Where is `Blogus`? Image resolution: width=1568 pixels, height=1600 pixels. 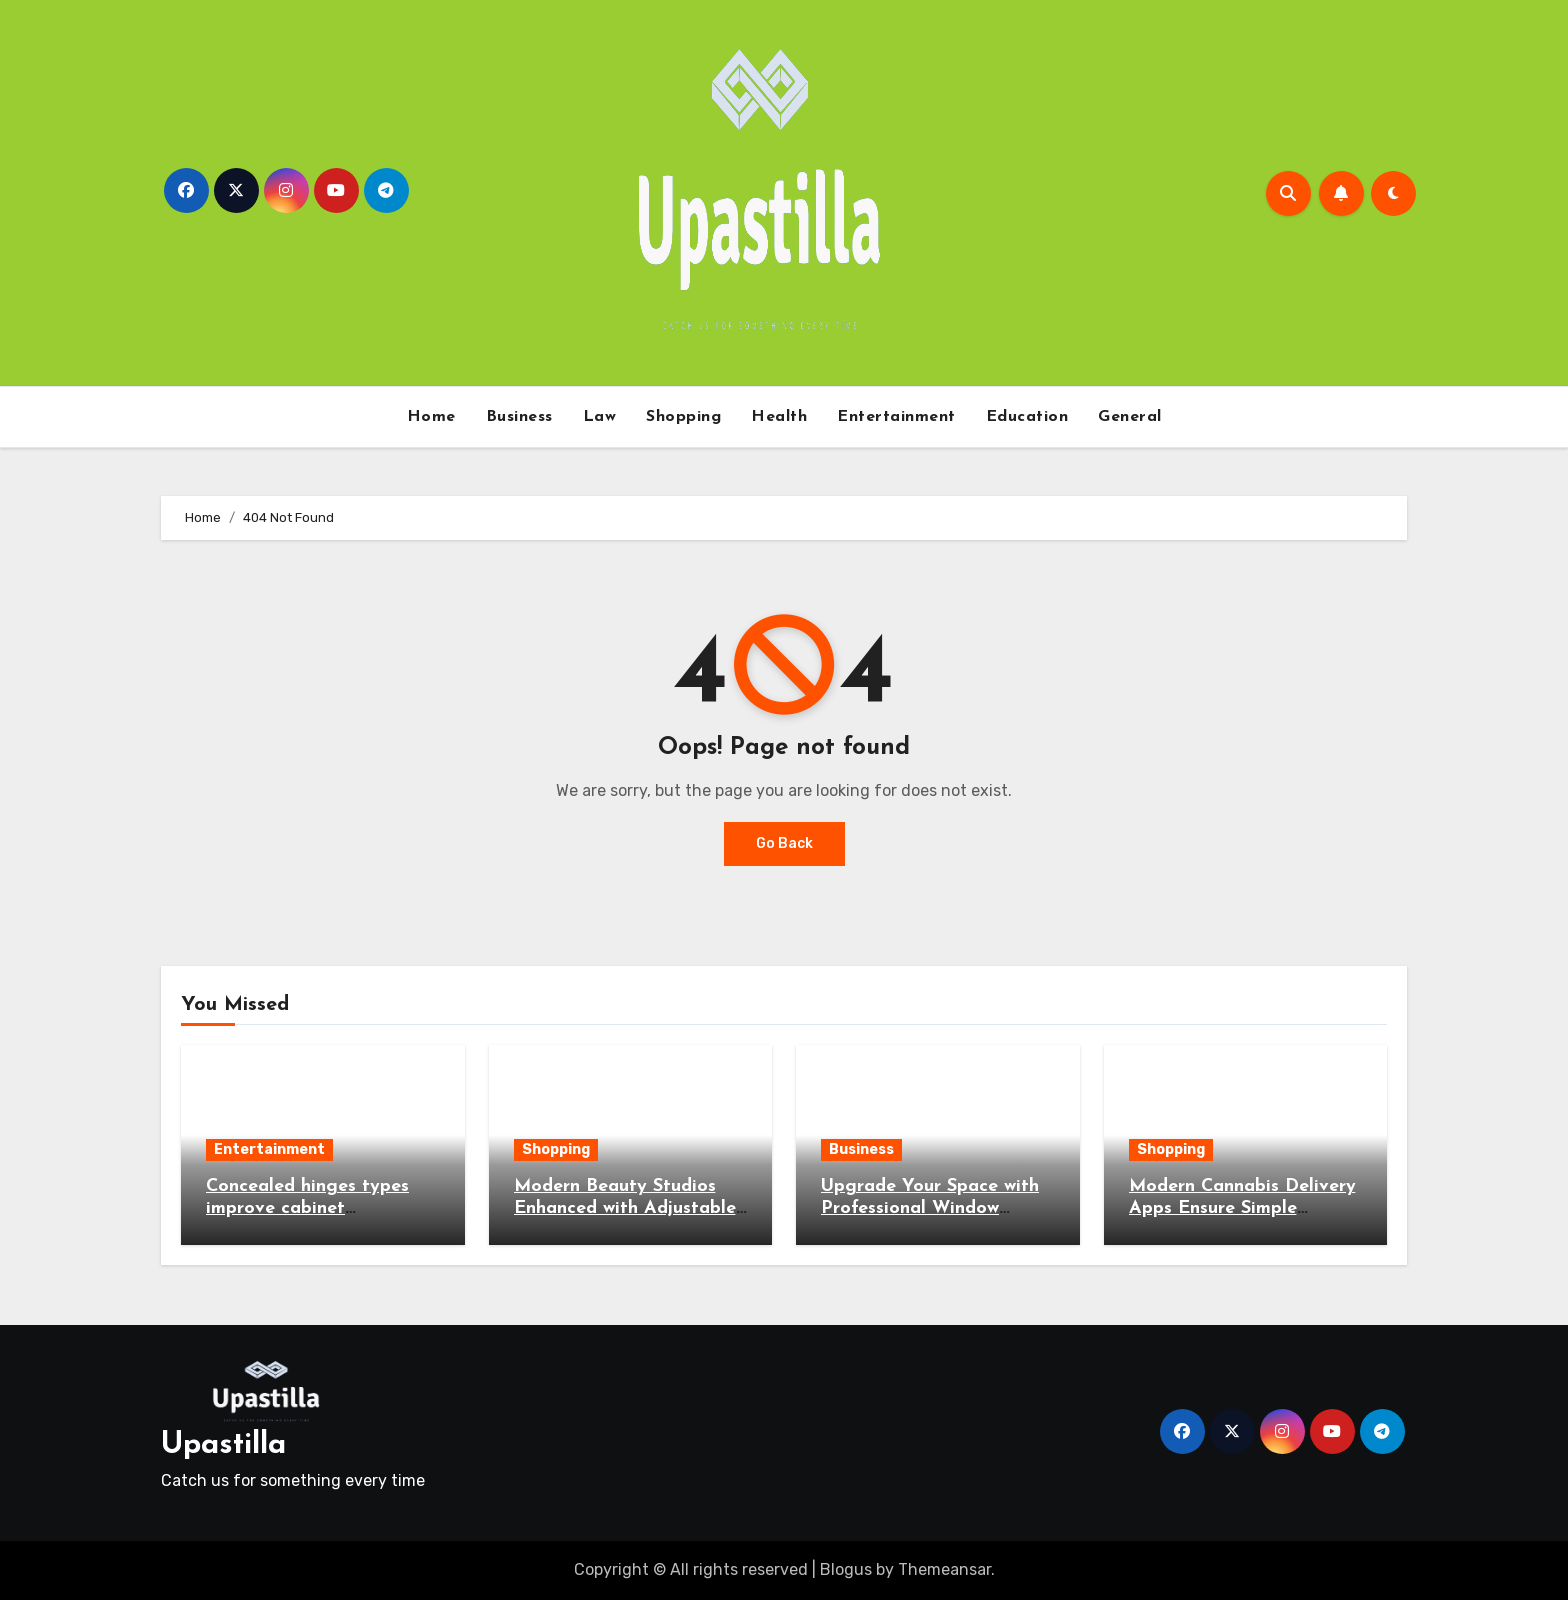
Blogus is located at coordinates (846, 1569).